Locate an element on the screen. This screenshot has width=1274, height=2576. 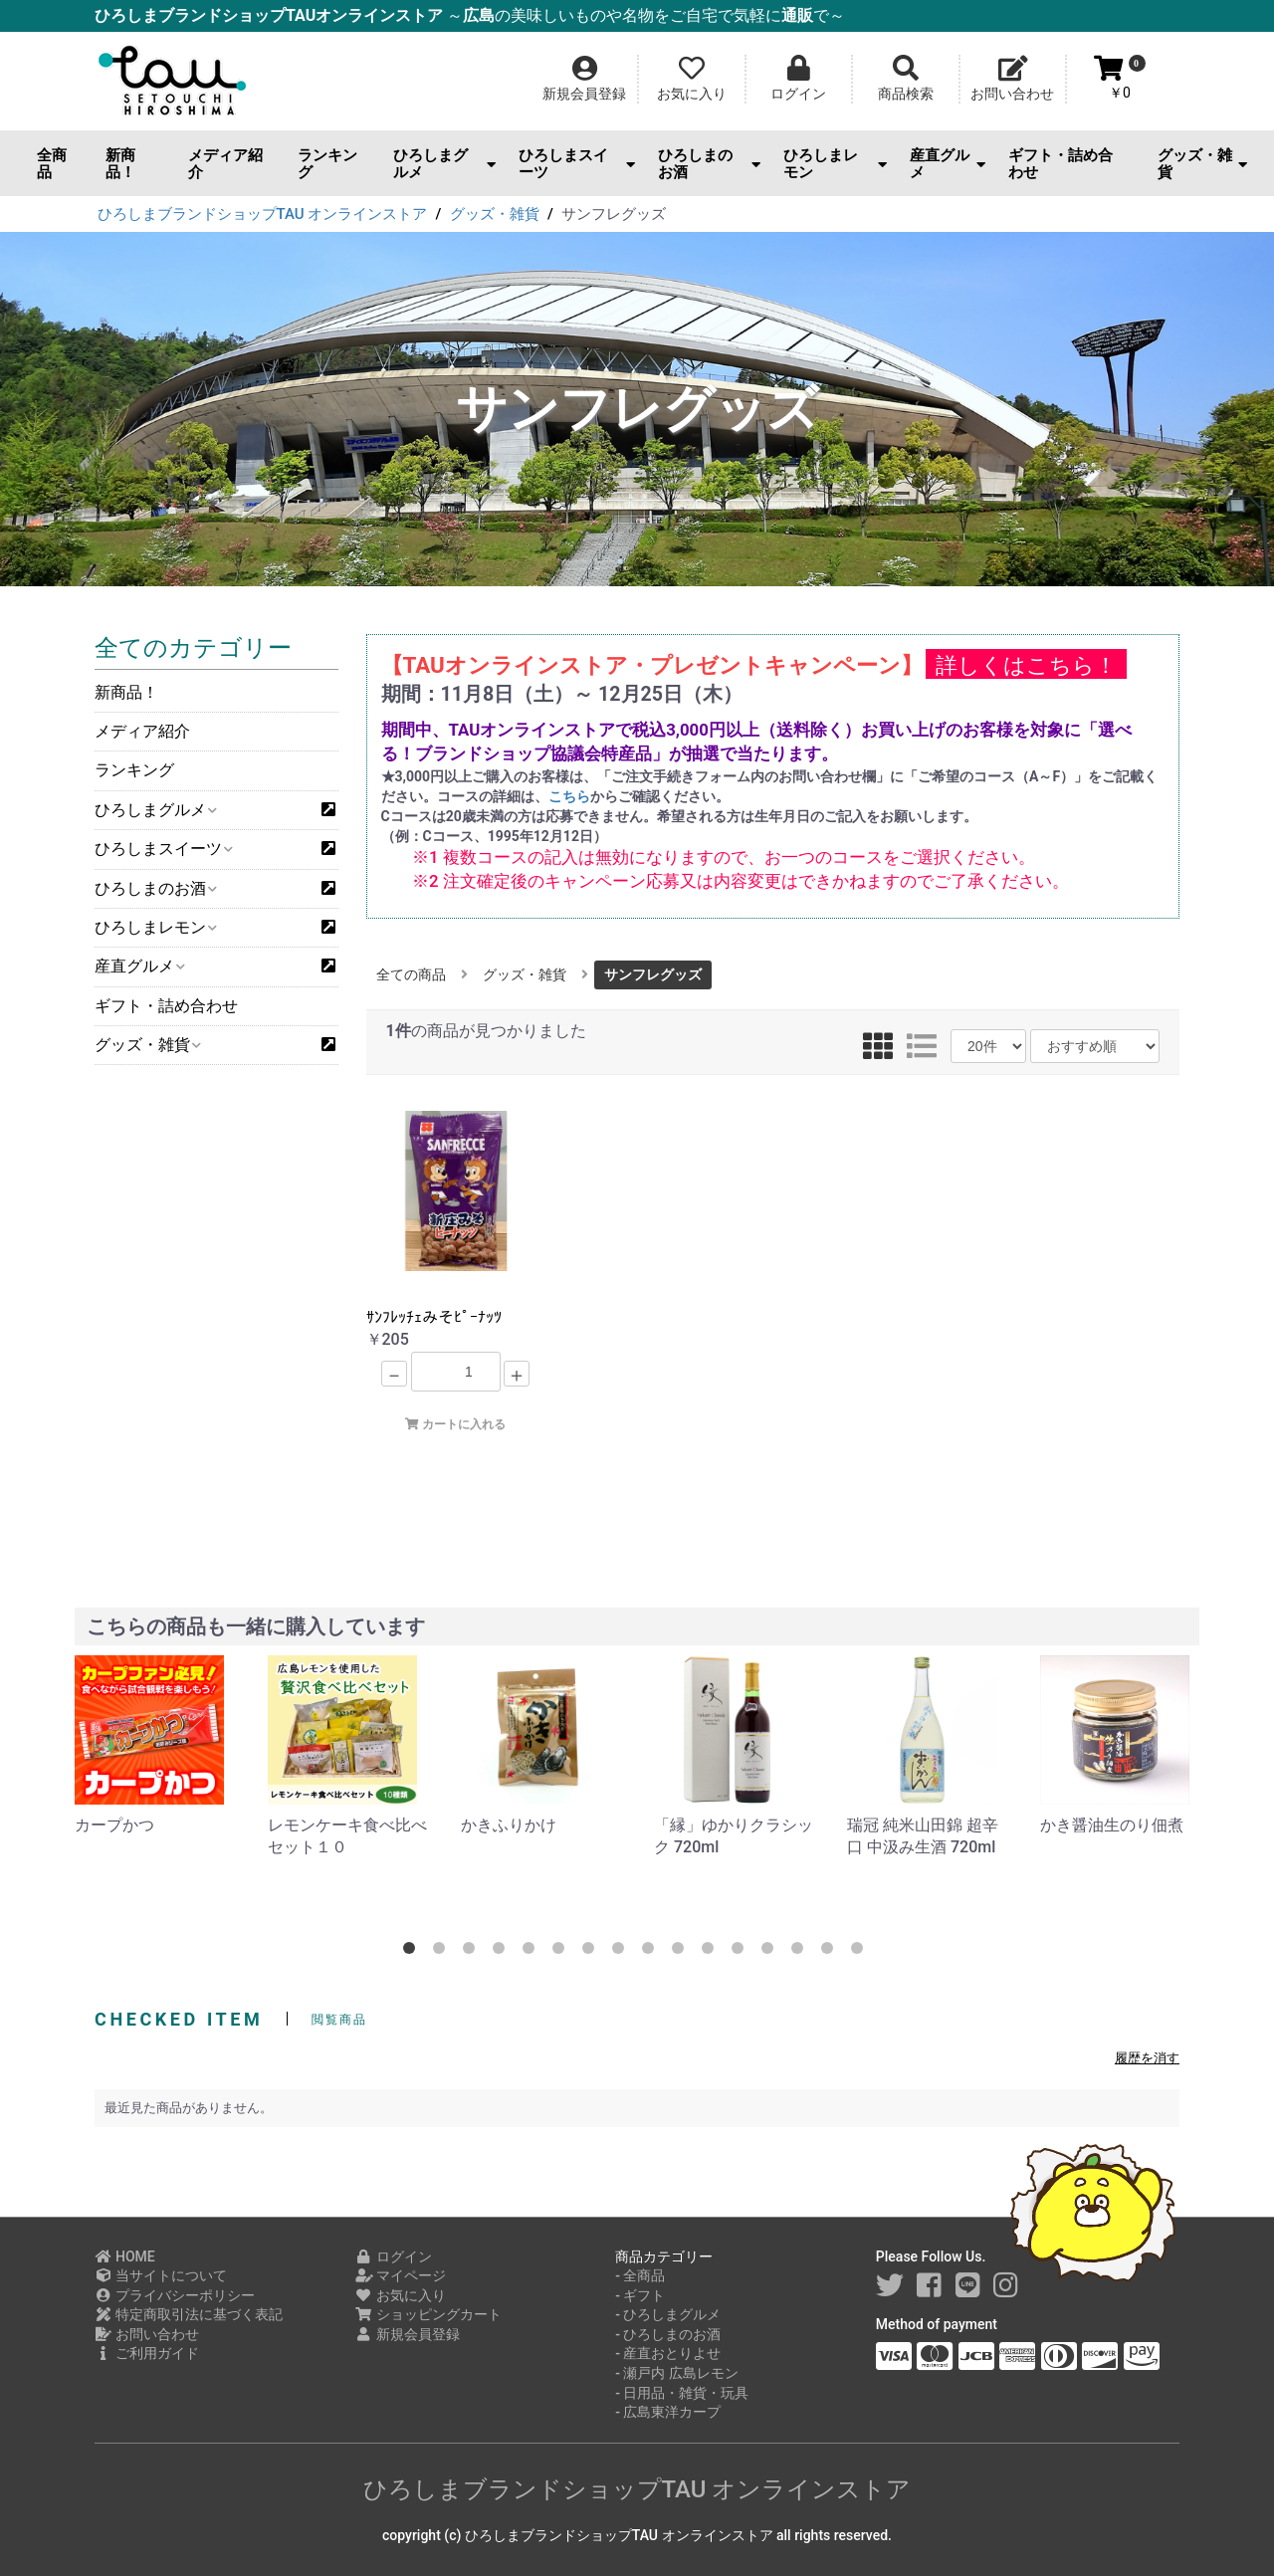
ひろしまスイーツ is located at coordinates (577, 163).